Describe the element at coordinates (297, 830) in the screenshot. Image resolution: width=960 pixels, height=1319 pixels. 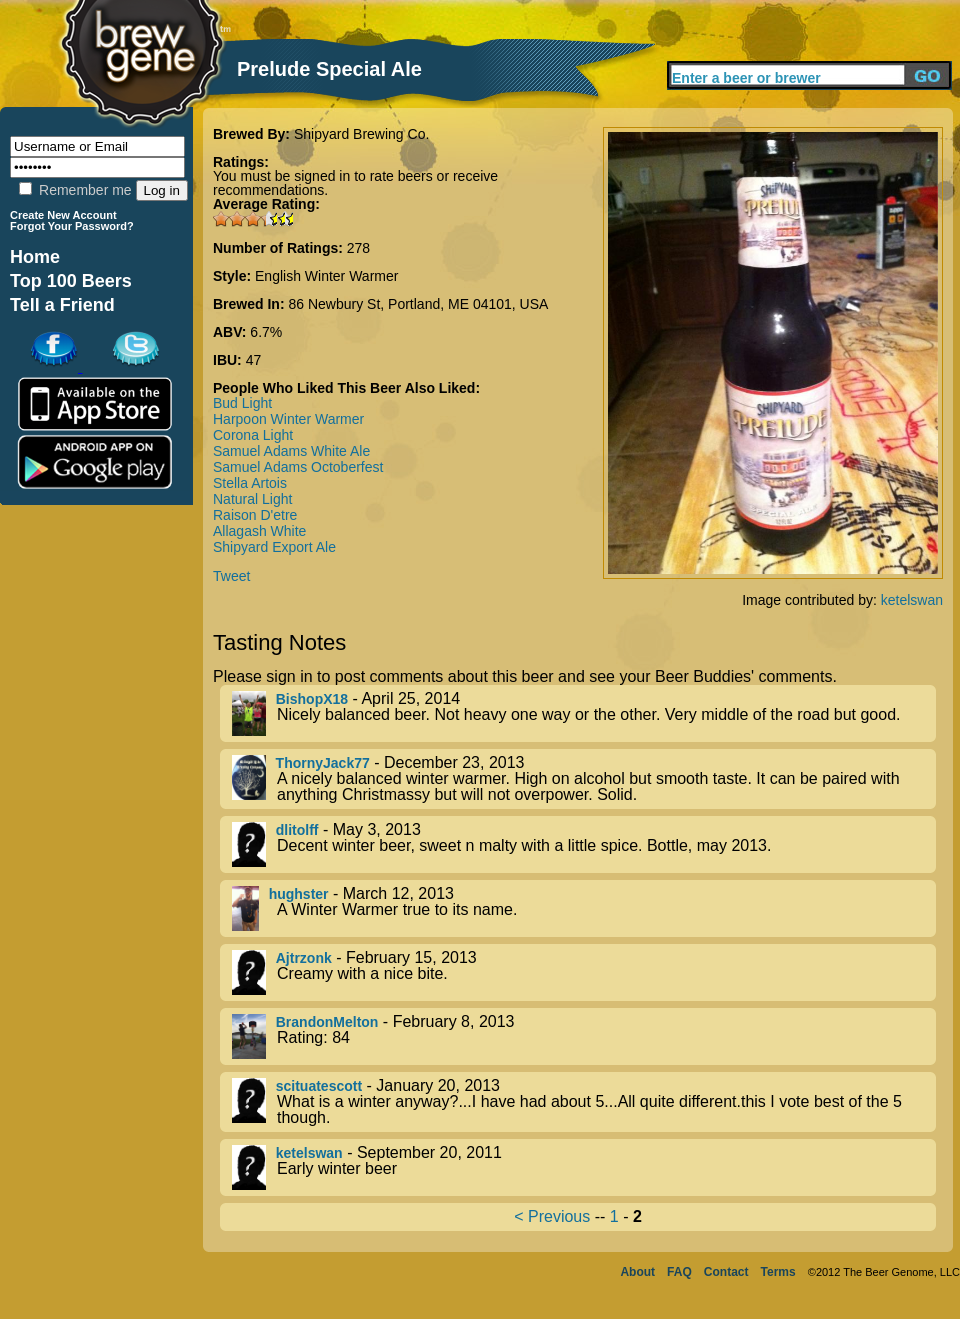
I see `dlitolff` at that location.